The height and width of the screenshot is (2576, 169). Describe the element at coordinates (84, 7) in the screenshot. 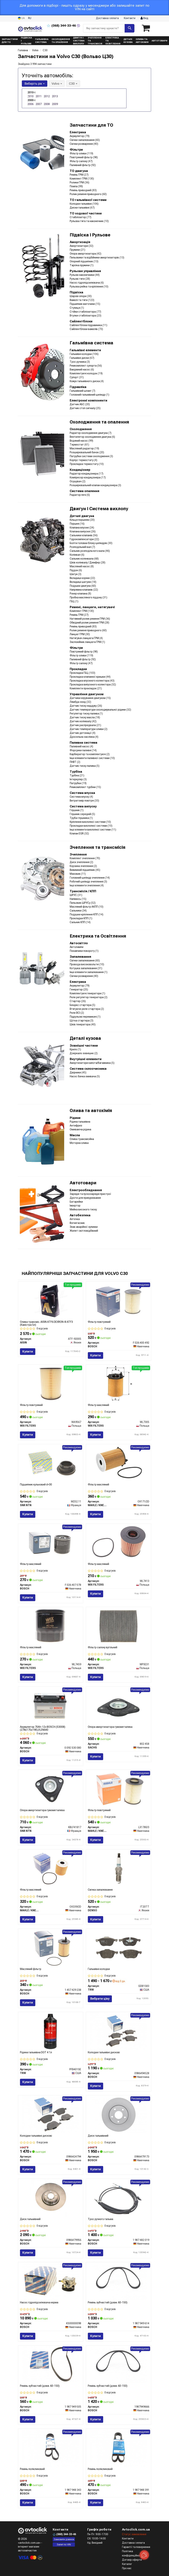

I see `Для допомоги в підборі - пишіть одразу у месенджери або залишайте запит по VIN на сайті` at that location.